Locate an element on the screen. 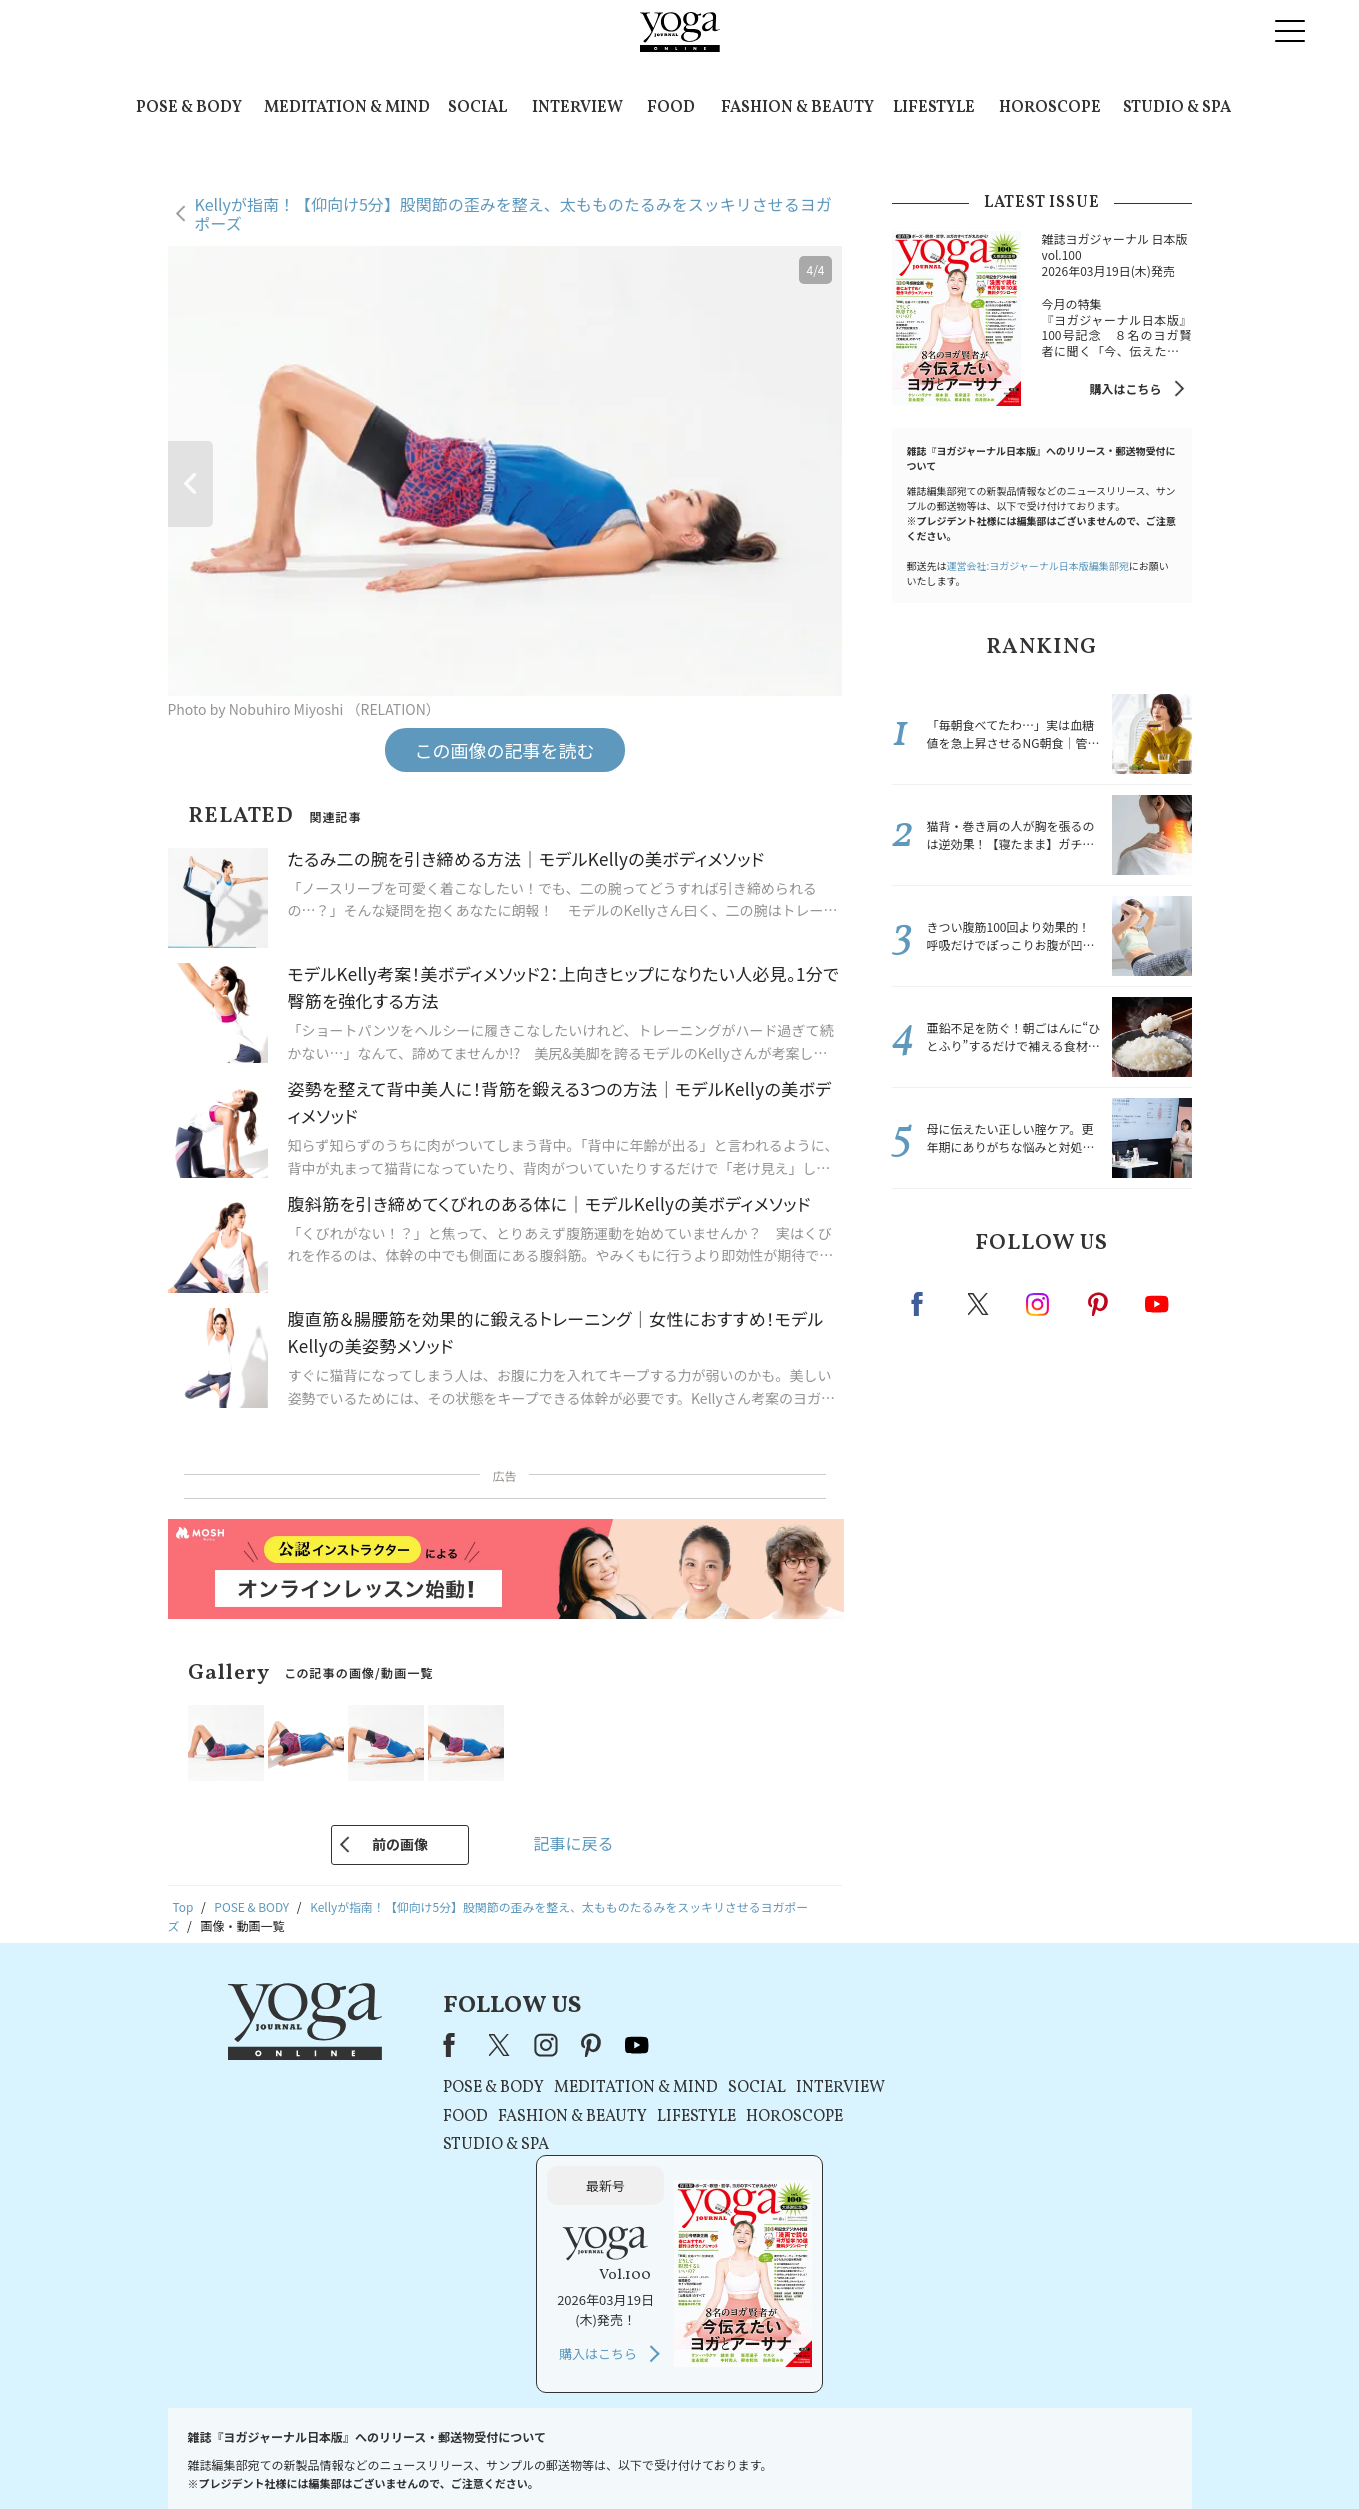  POSE & BODY is located at coordinates (189, 108).